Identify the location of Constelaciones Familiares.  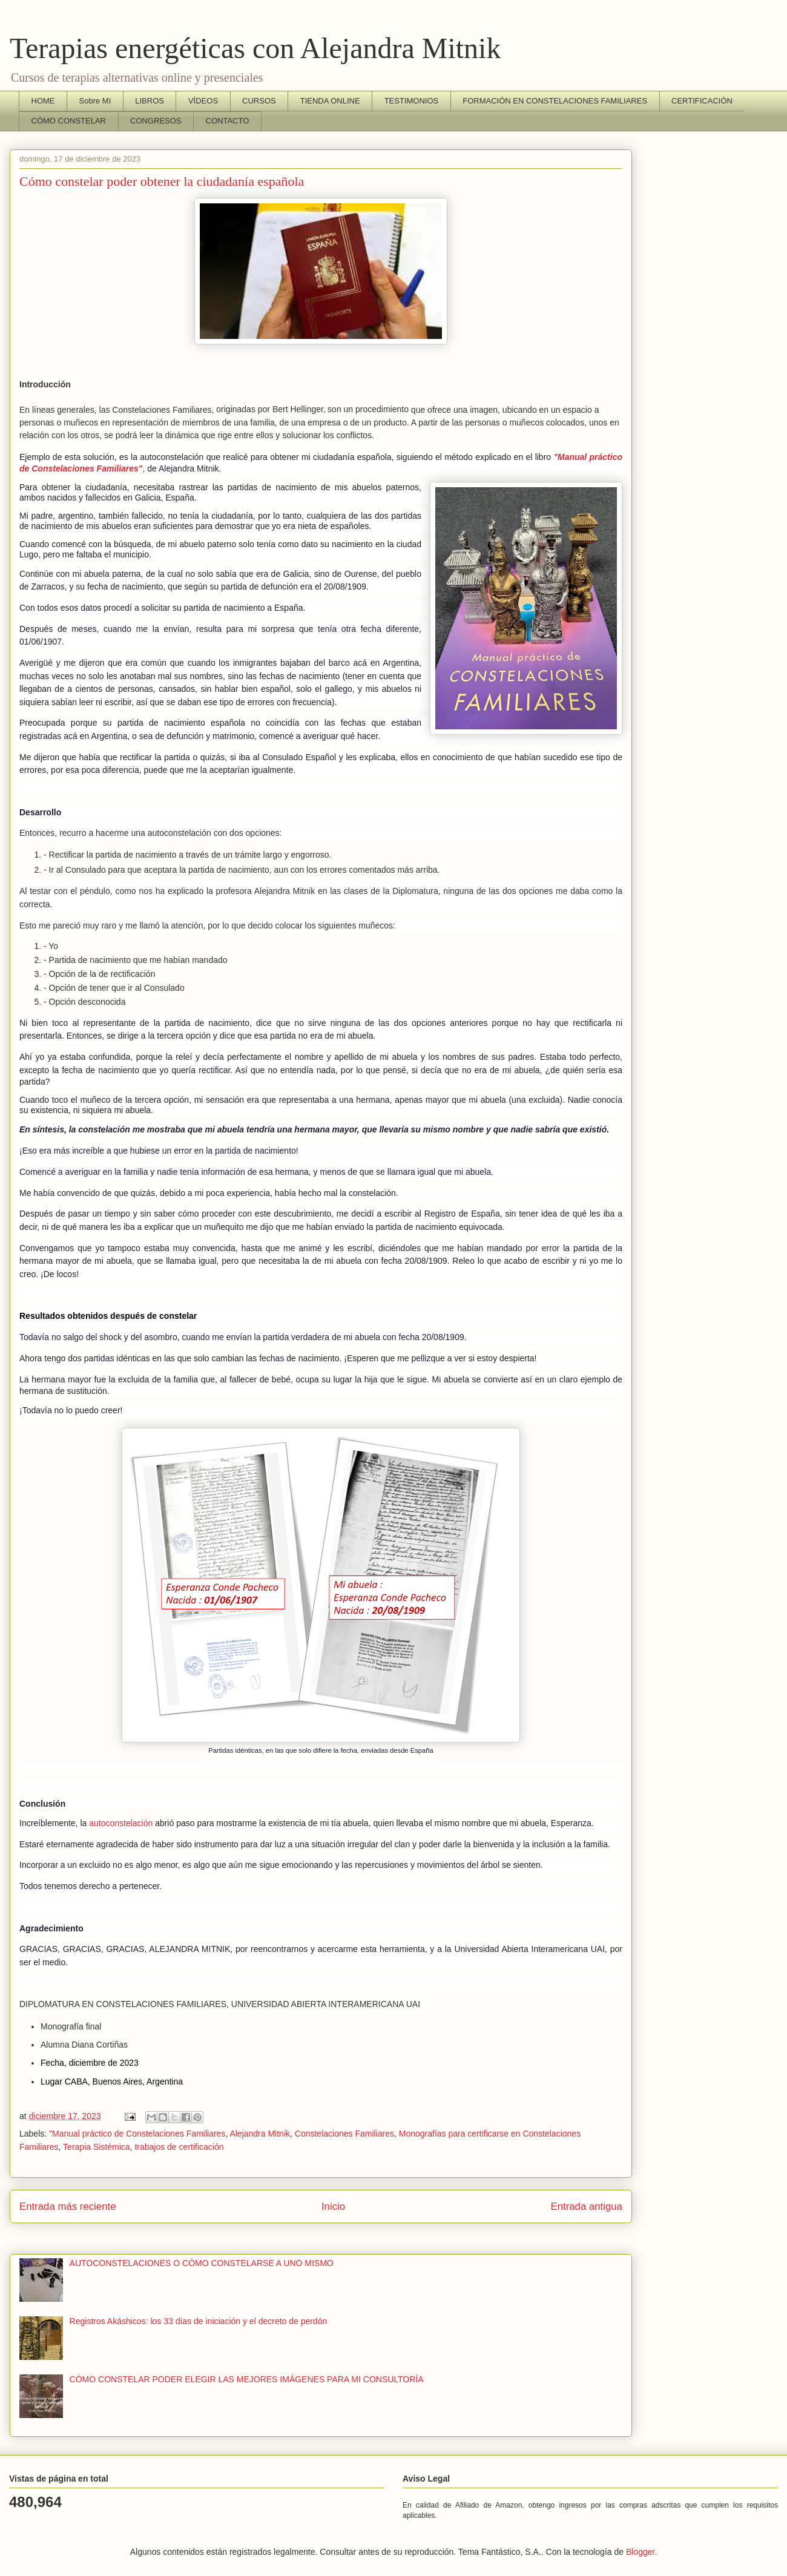
(344, 2133).